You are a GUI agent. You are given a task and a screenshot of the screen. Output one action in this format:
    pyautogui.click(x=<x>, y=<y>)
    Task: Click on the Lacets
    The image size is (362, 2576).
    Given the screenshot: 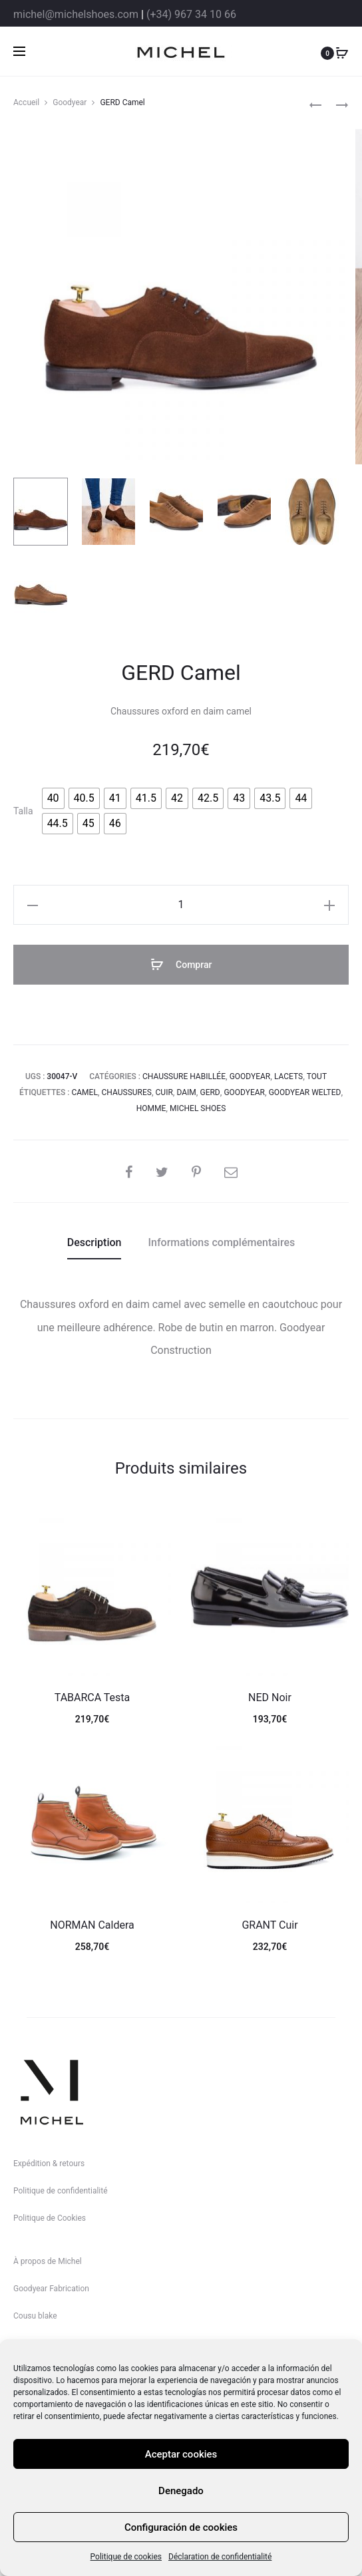 What is the action you would take?
    pyautogui.click(x=288, y=1076)
    